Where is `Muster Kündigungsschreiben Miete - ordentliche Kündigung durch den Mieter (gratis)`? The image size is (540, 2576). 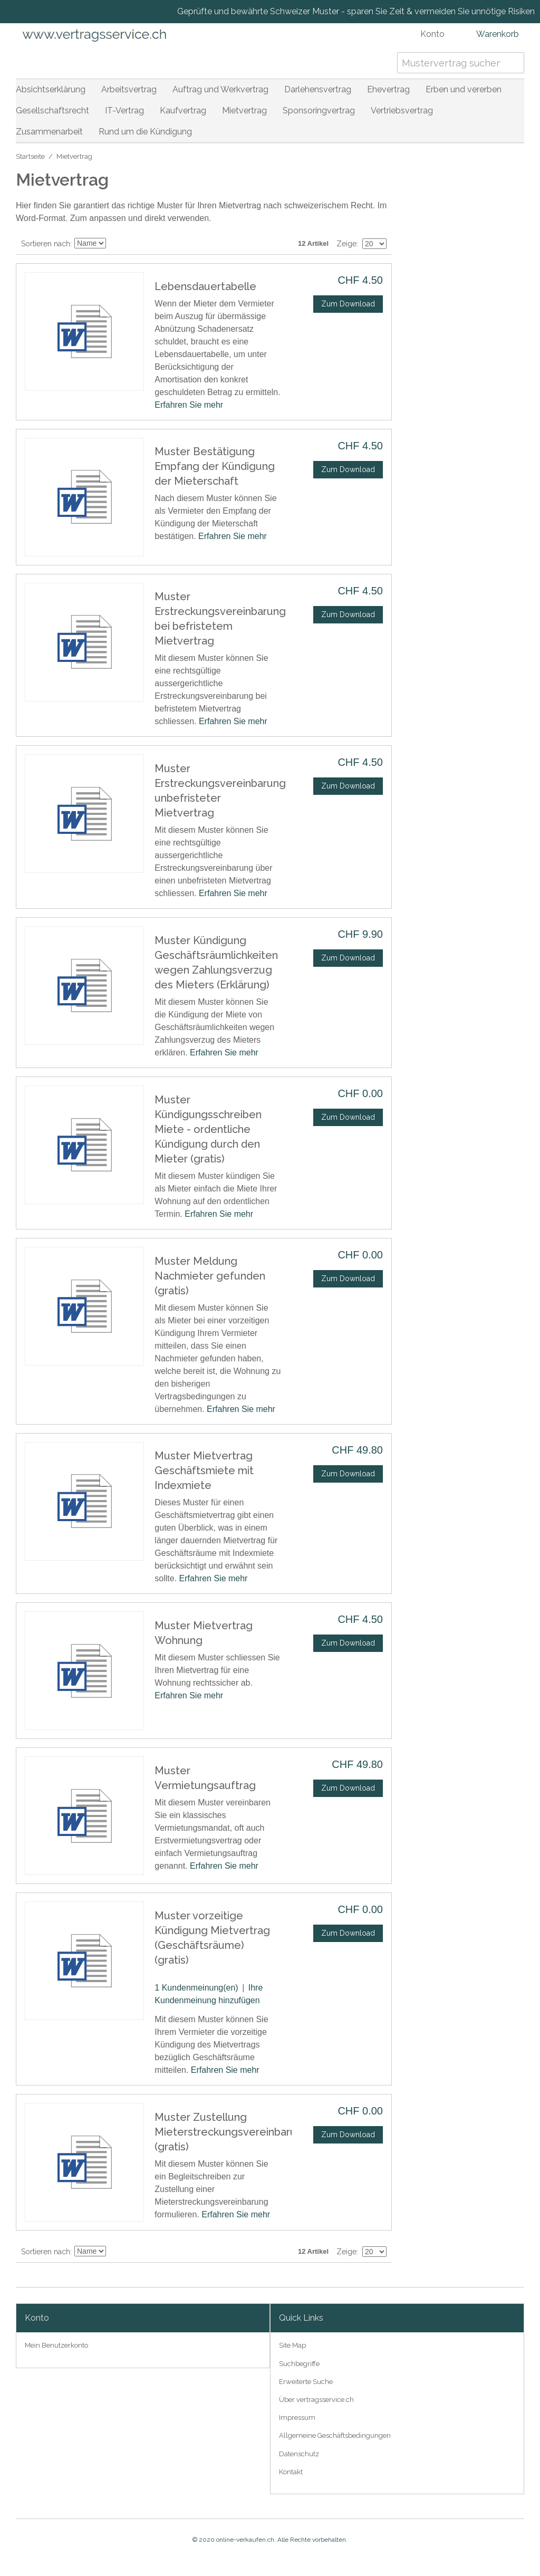
Muster Kündigungsschreiben Miete - ordentliche Kündigung durch den Mieter (gratis) is located at coordinates (208, 1129).